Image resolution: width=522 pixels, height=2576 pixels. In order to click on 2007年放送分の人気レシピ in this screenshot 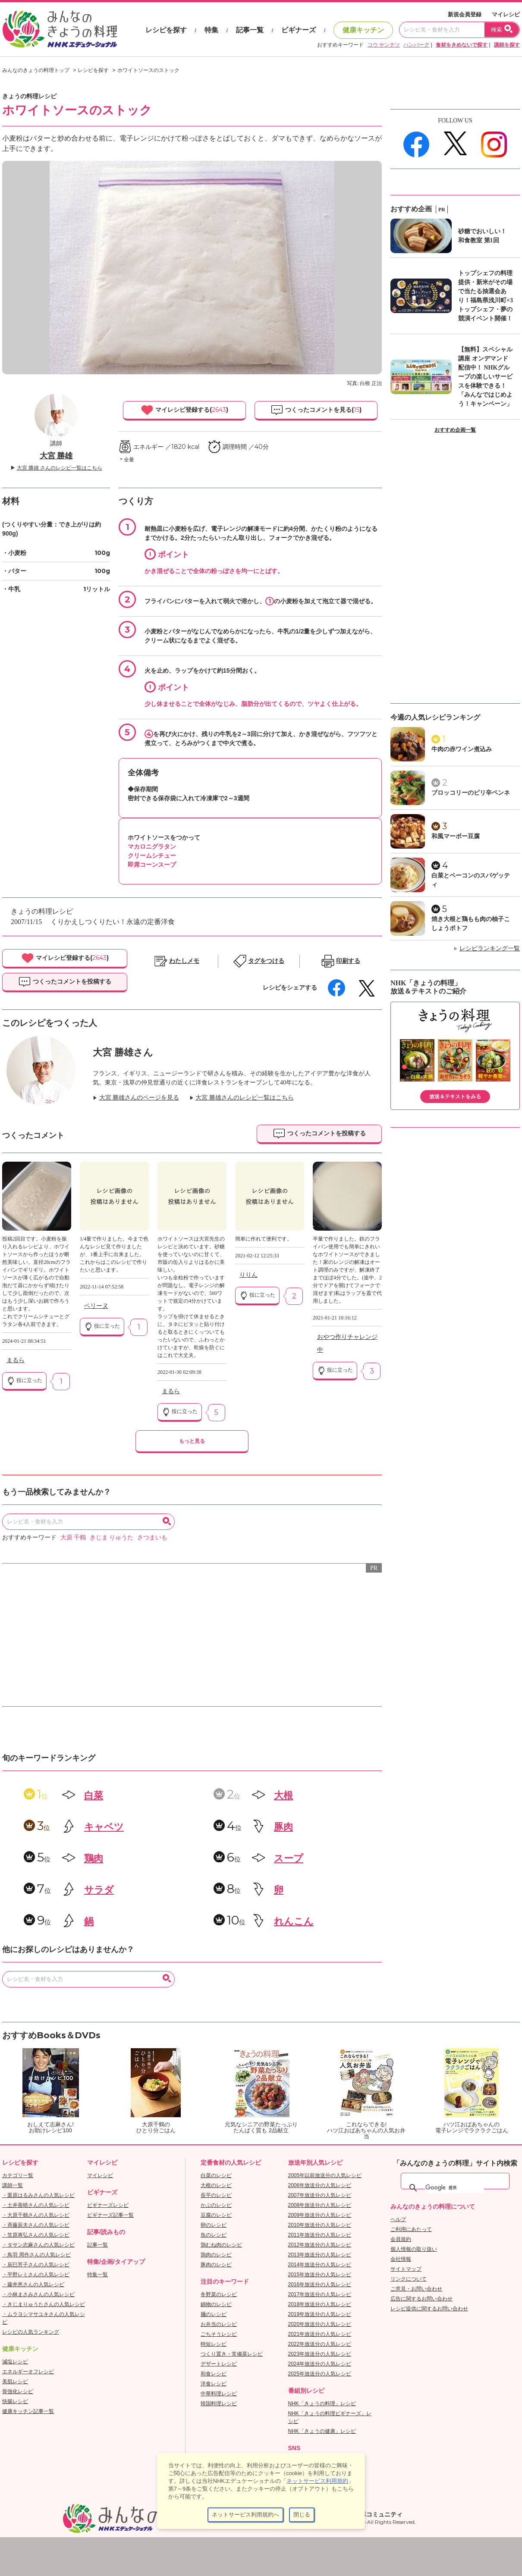, I will do `click(320, 2195)`.